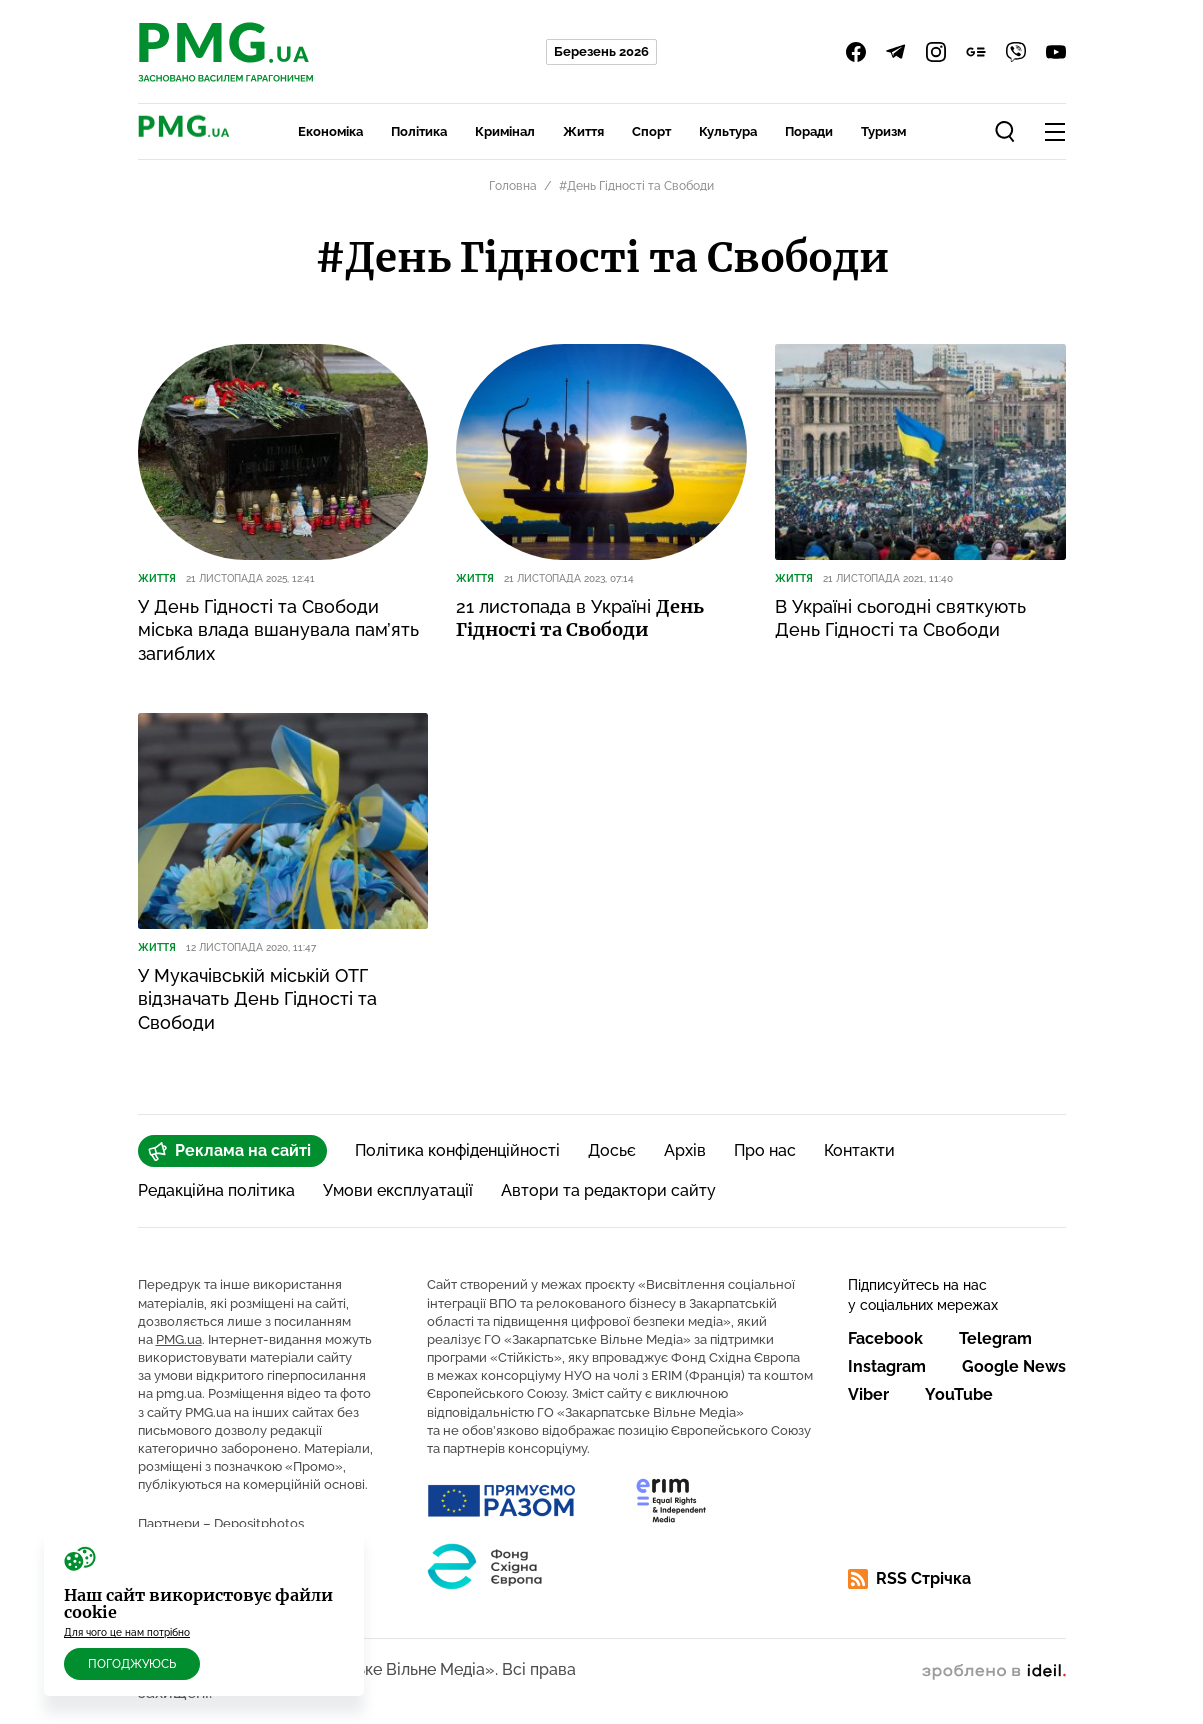 Image resolution: width=1203 pixels, height=1724 pixels. What do you see at coordinates (909, 1579) in the screenshot?
I see `RSS Стрічка` at bounding box center [909, 1579].